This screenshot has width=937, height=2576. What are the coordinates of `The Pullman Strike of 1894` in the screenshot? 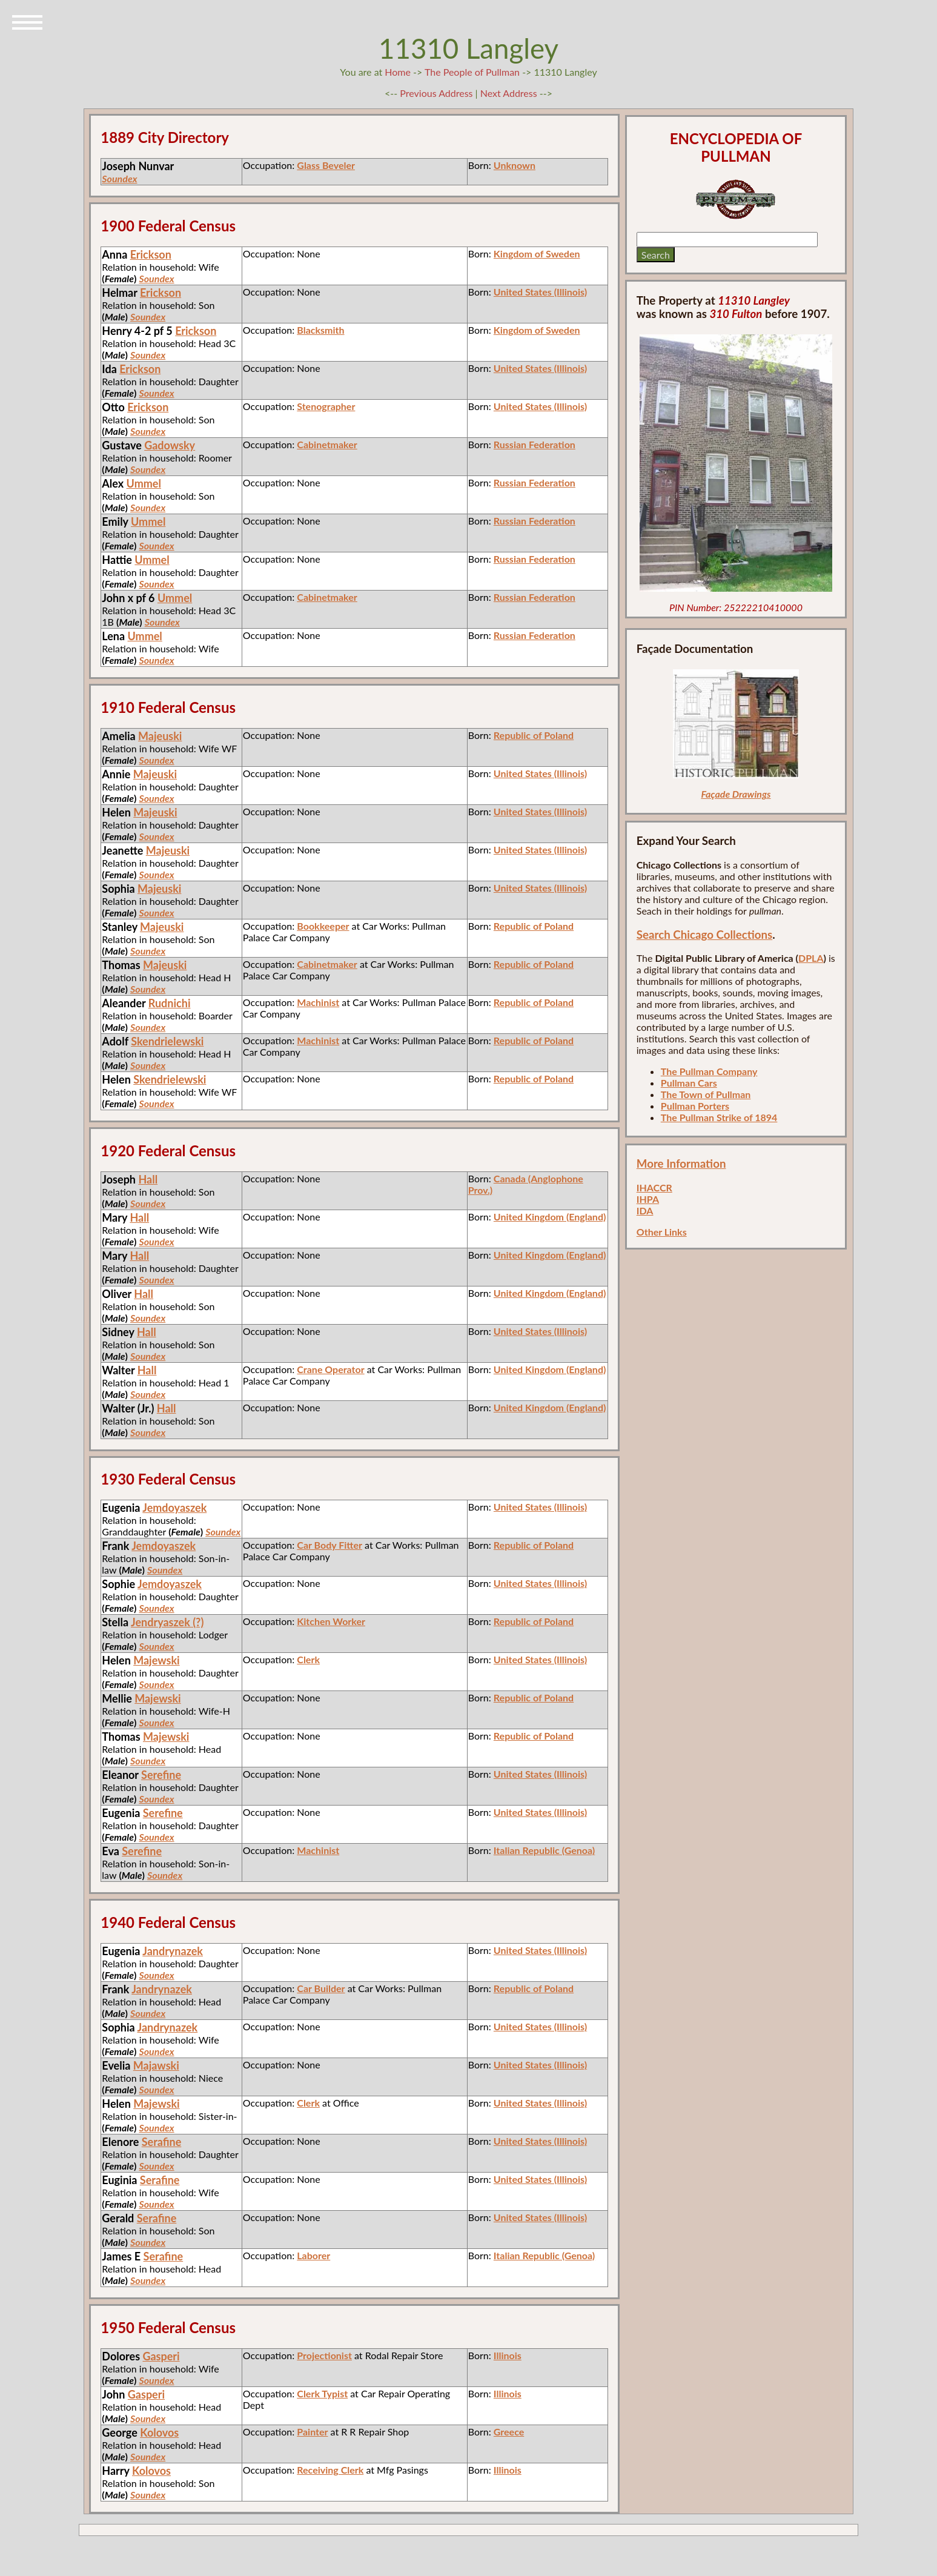 It's located at (719, 1117).